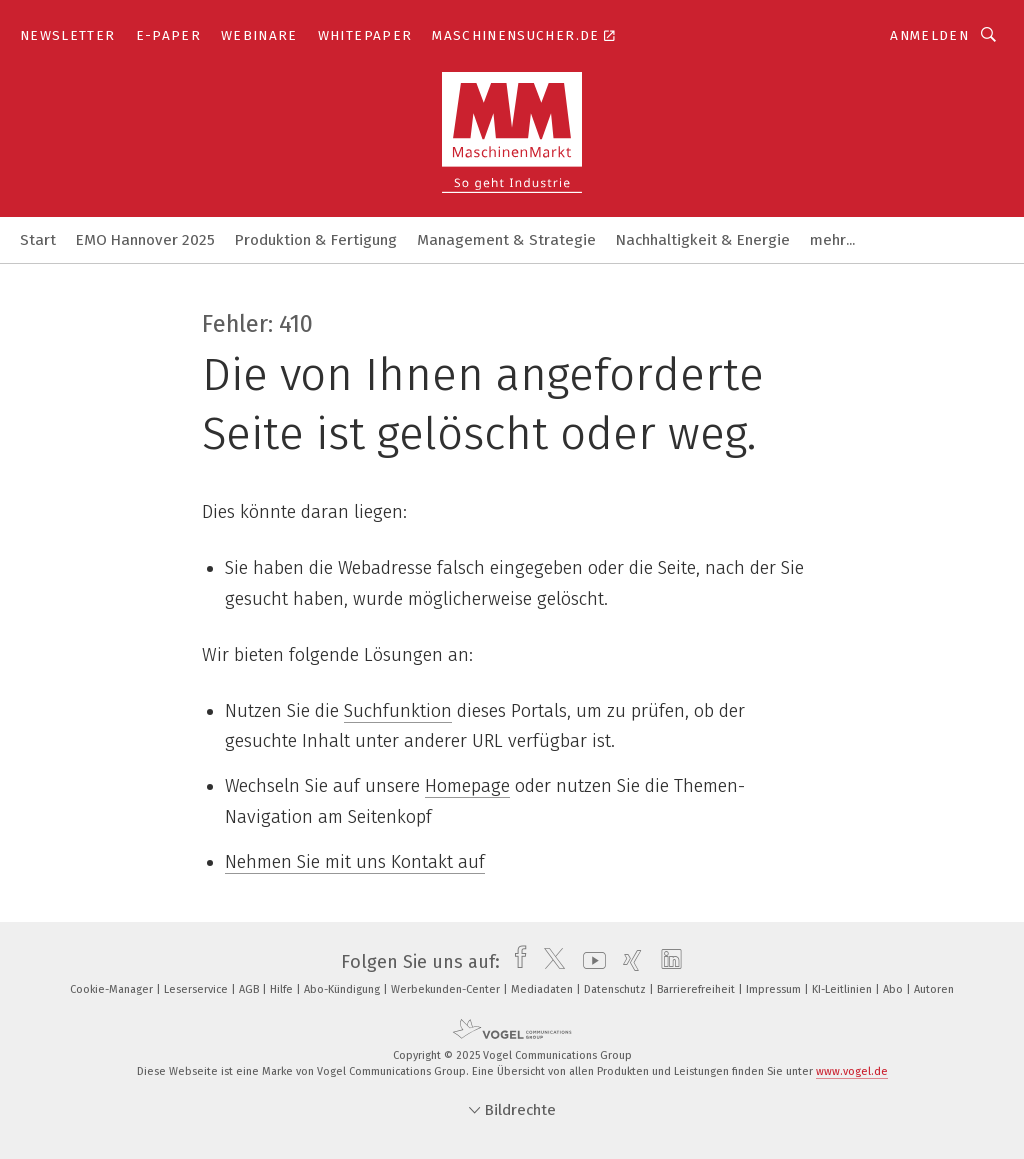 The image size is (1024, 1159). What do you see at coordinates (843, 989) in the screenshot?
I see `KI-Leitlinien` at bounding box center [843, 989].